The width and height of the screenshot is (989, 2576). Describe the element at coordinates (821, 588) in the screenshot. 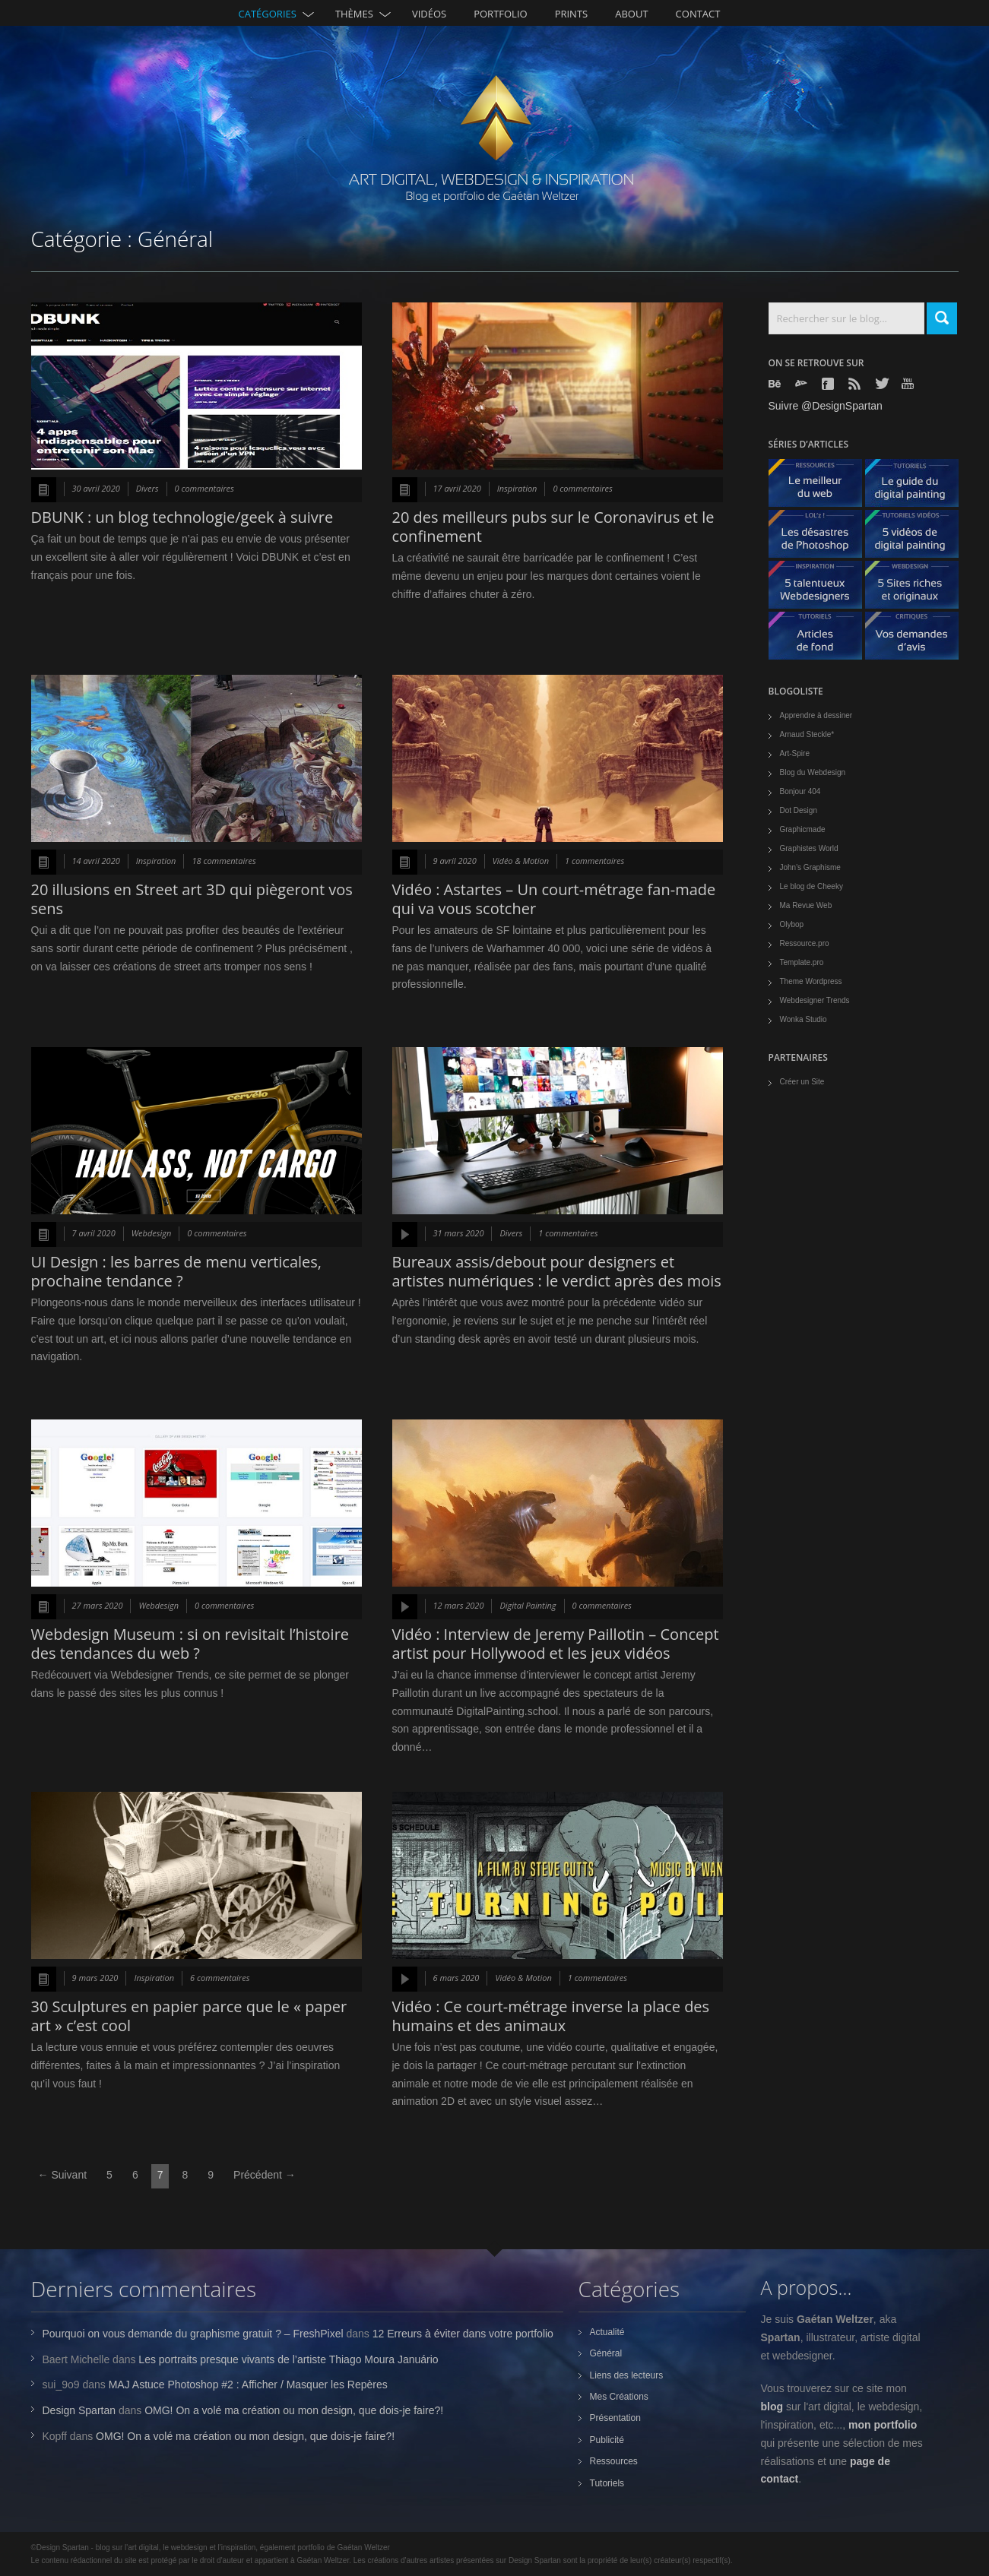

I see `5 talentueux webdesigners` at that location.